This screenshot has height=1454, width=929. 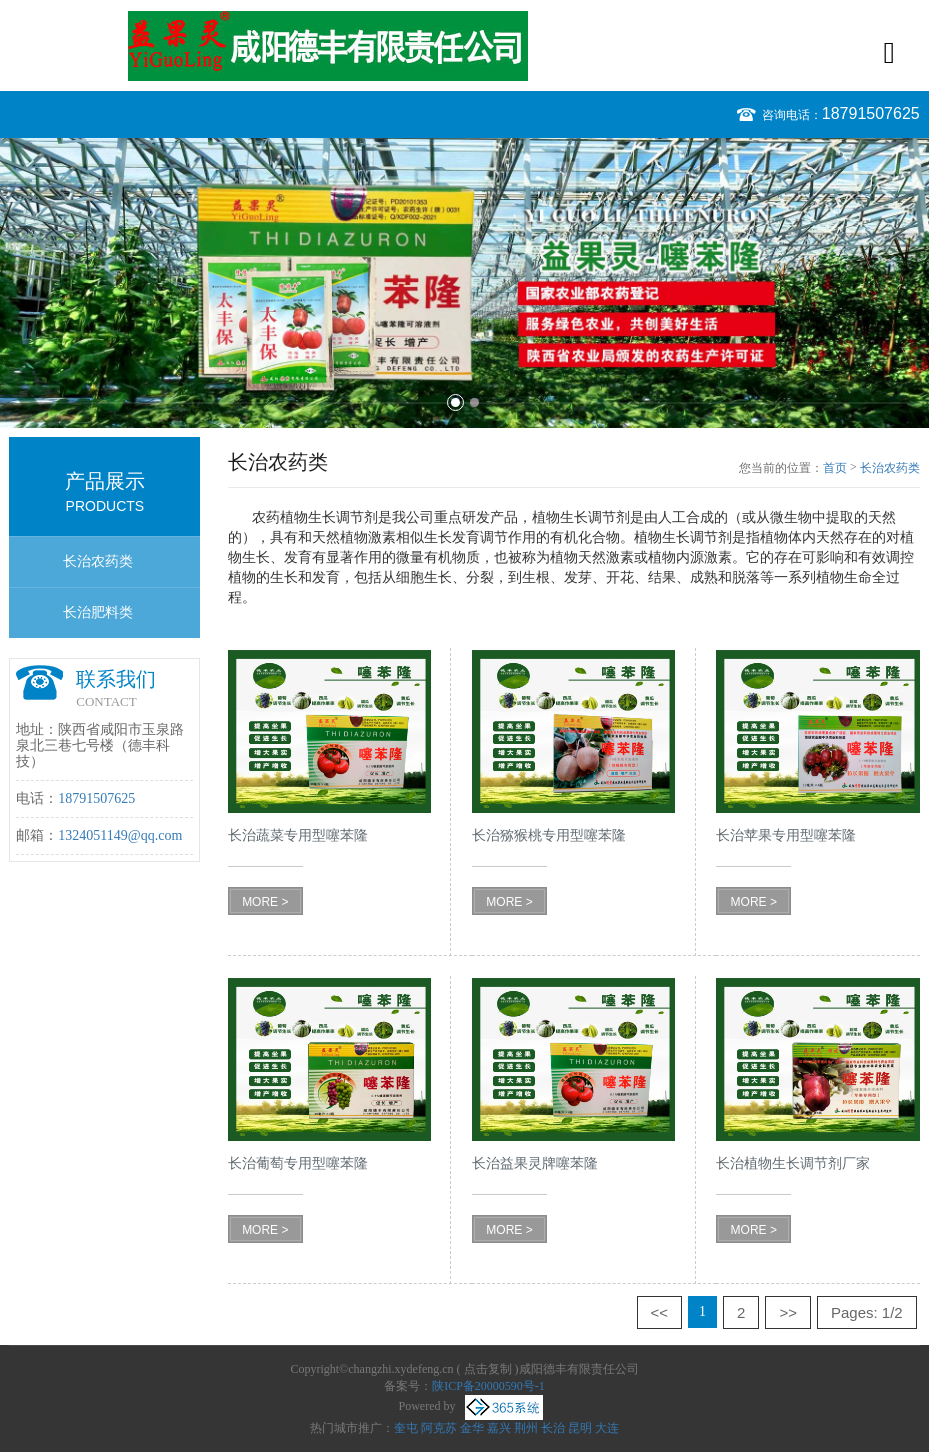 I want to click on 长治, so click(x=553, y=1428).